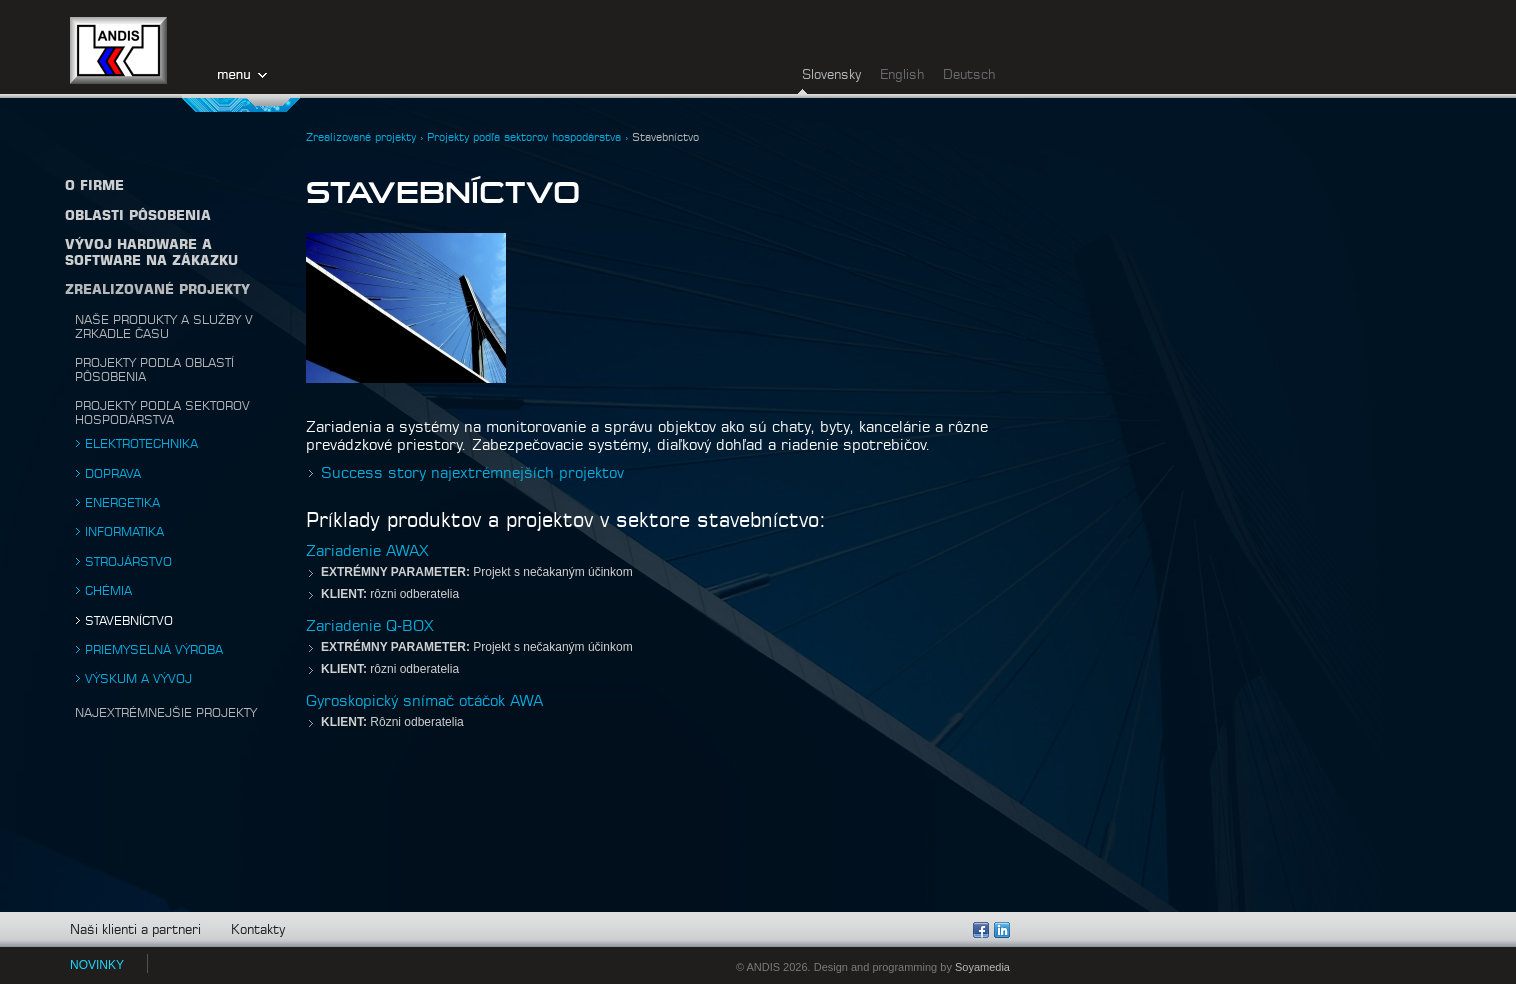 This screenshot has height=984, width=1516. Describe the element at coordinates (969, 75) in the screenshot. I see `Deutsch` at that location.